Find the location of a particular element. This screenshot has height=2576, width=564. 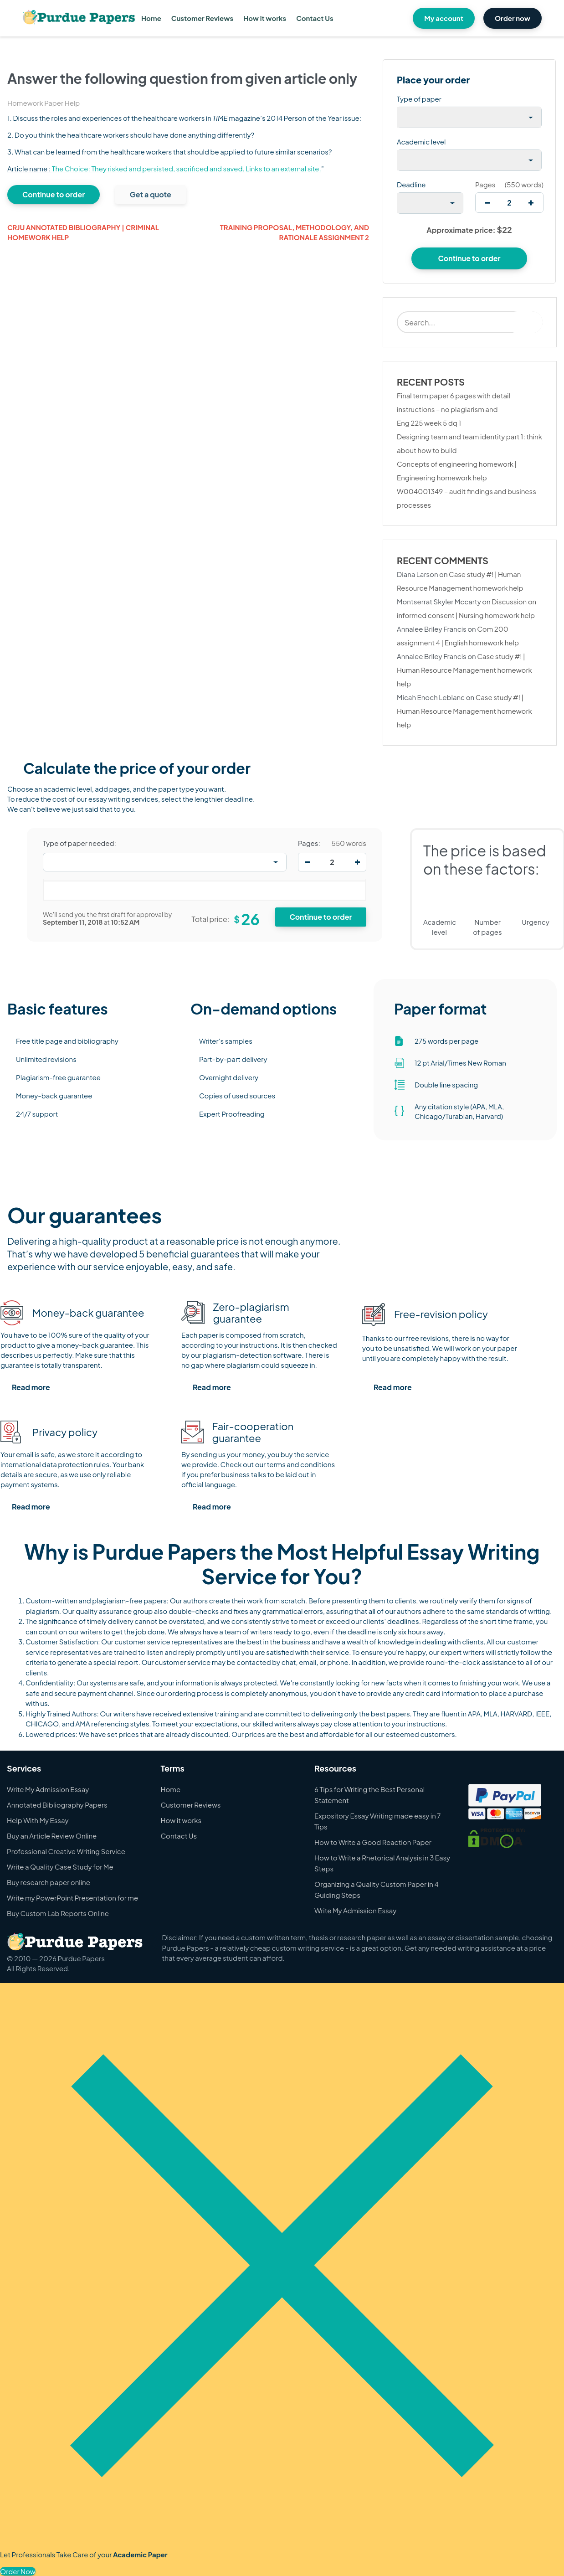

Professional Creative Writing Service is located at coordinates (66, 1851).